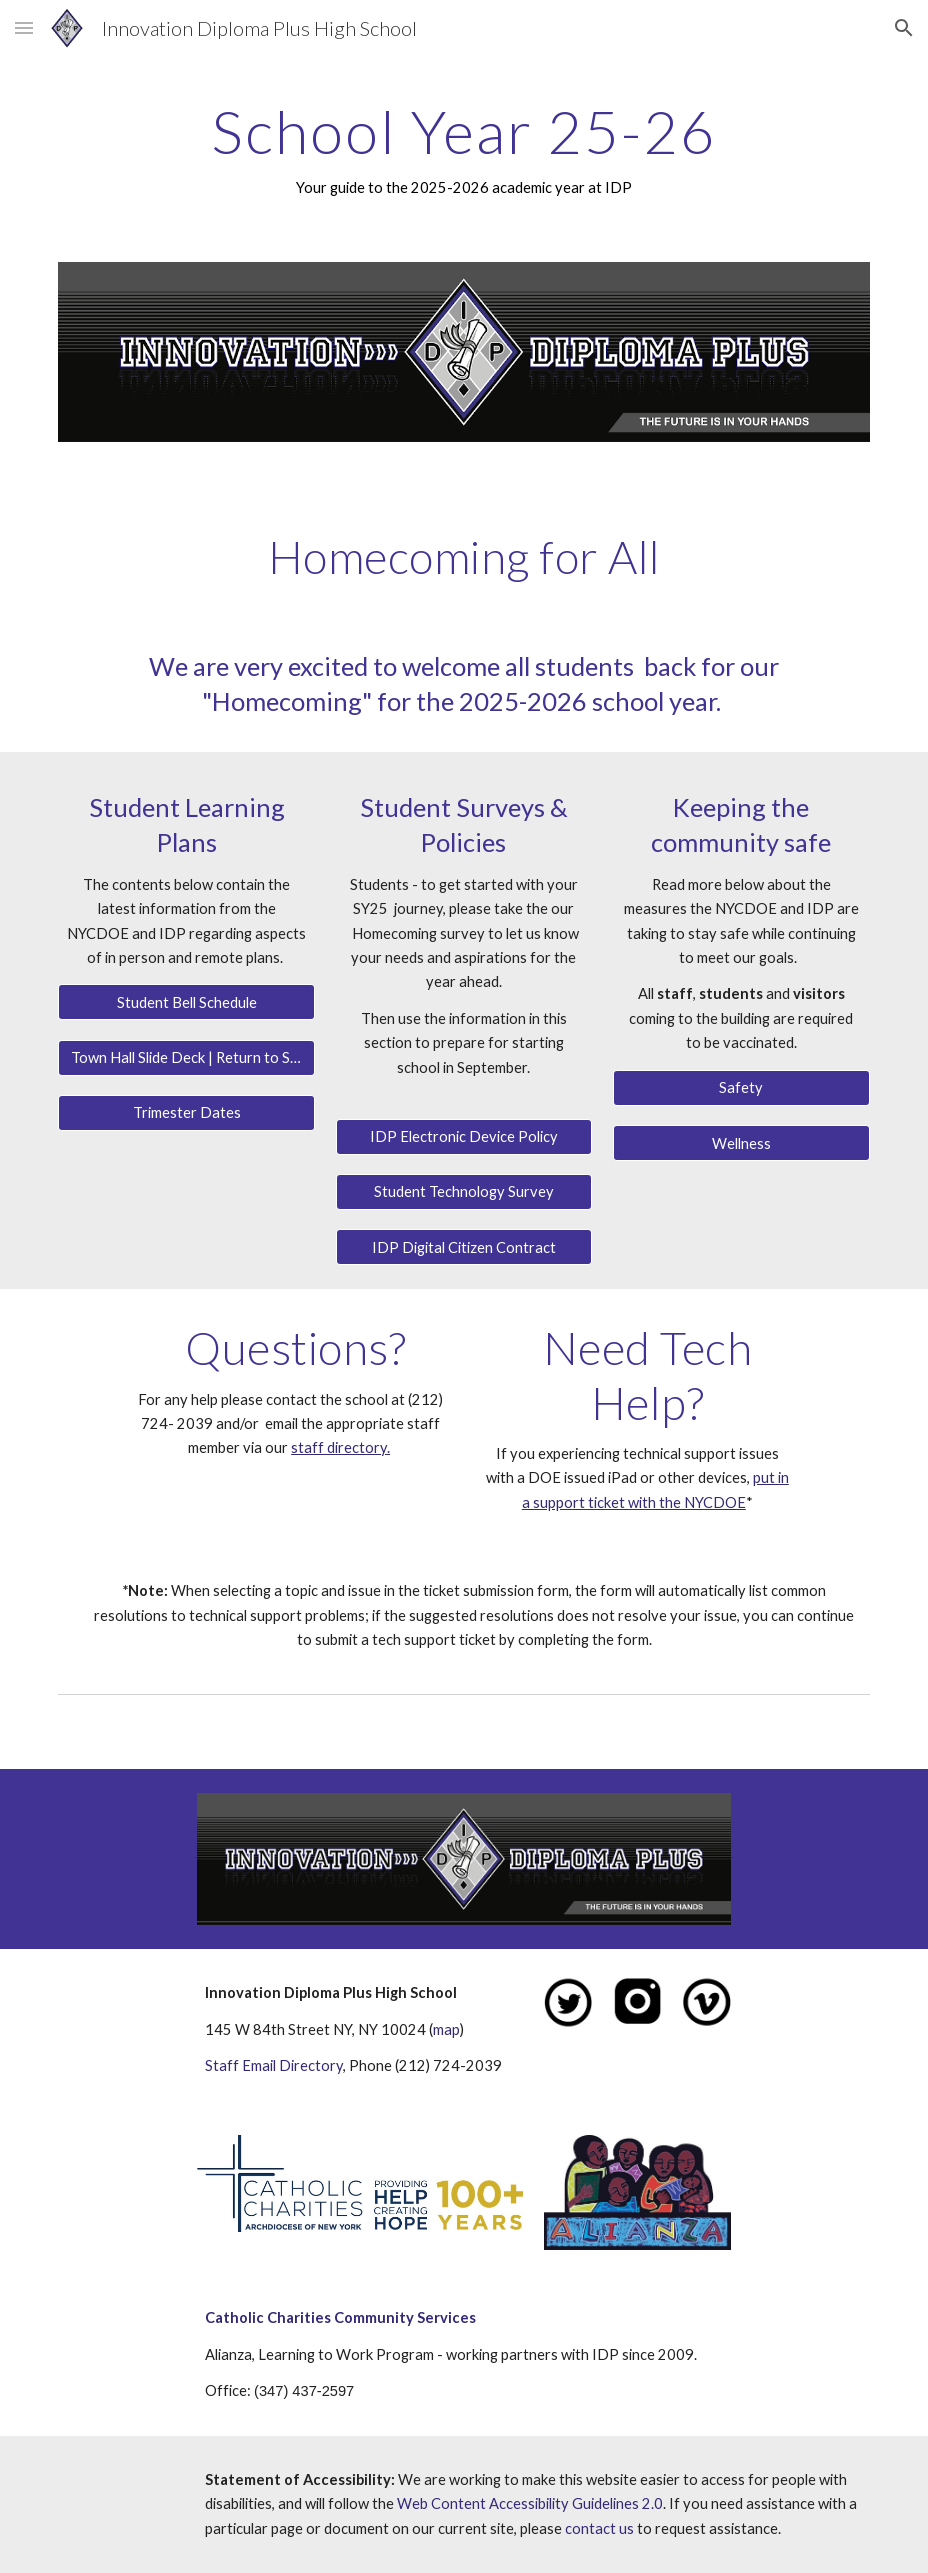 This screenshot has height=2573, width=928. What do you see at coordinates (464, 1247) in the screenshot?
I see `[IDP Digital Citizen Contract]` at bounding box center [464, 1247].